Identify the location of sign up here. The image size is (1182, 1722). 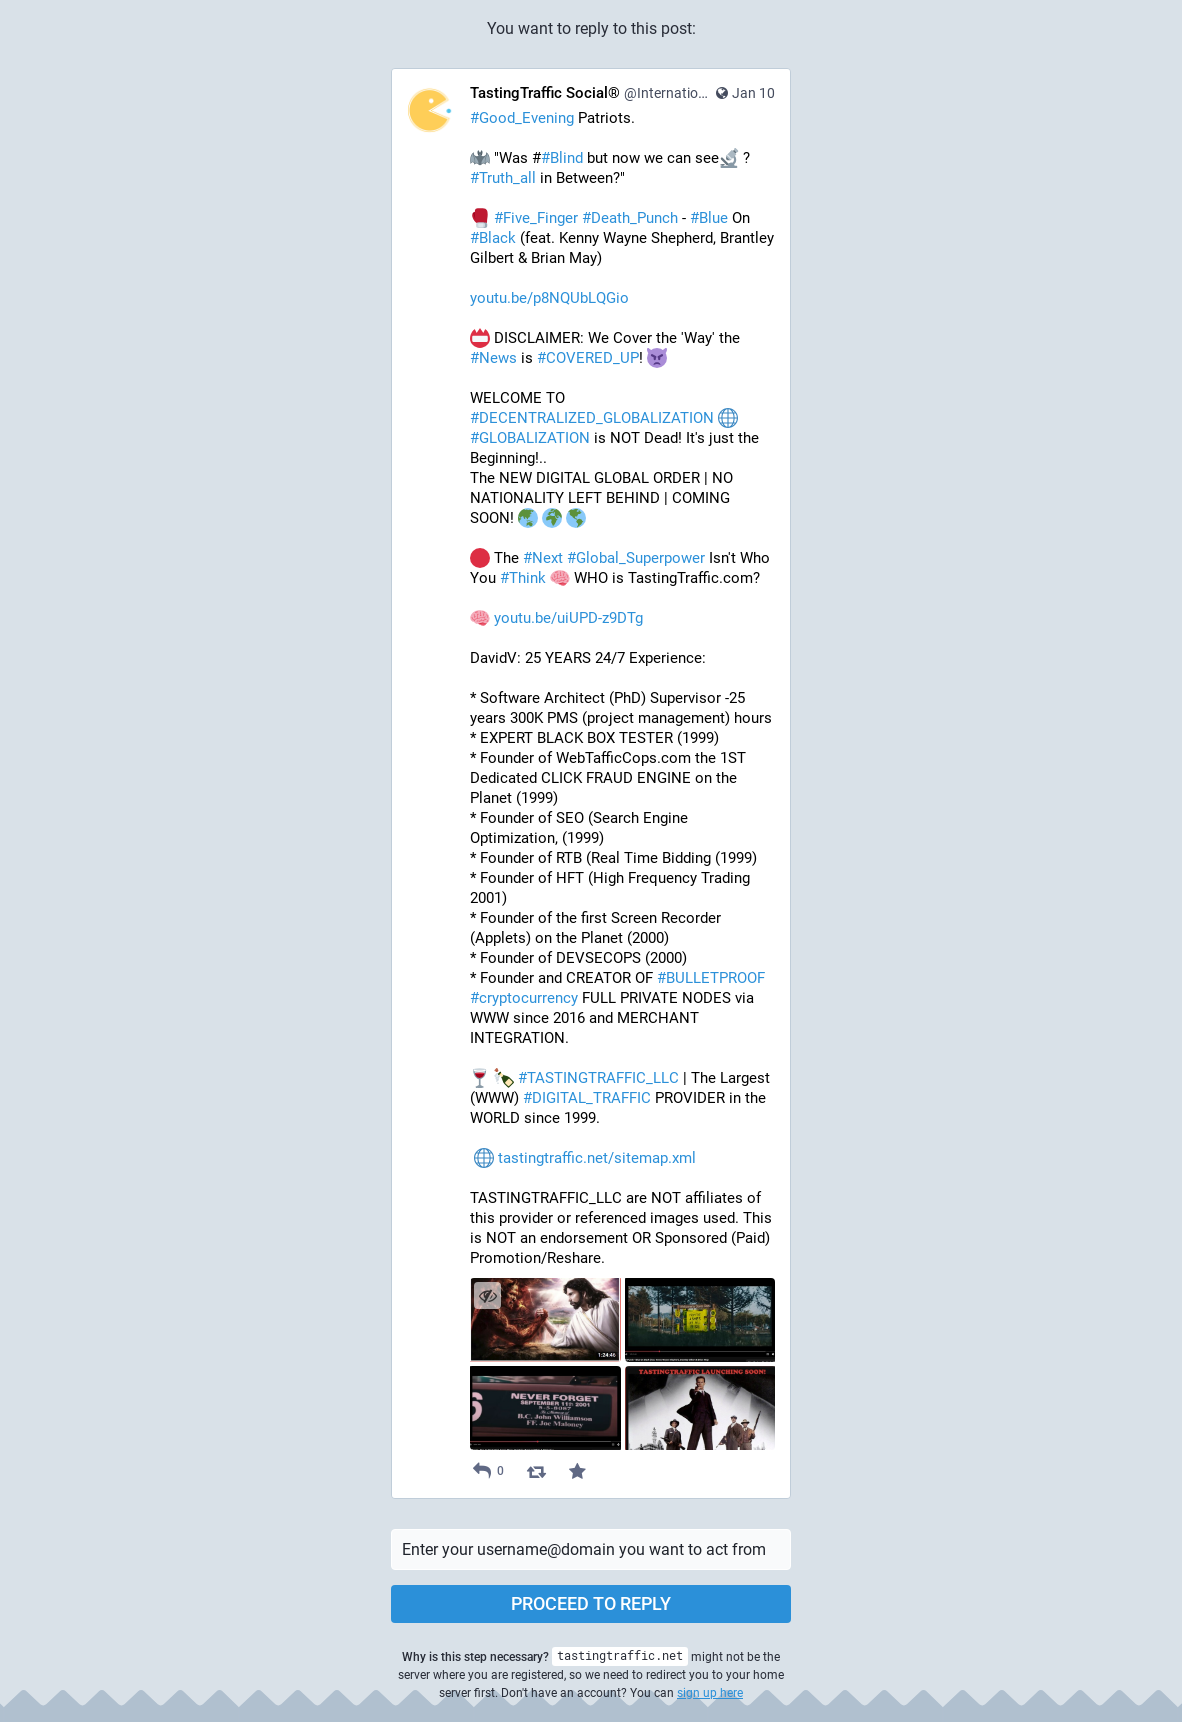
(710, 1693).